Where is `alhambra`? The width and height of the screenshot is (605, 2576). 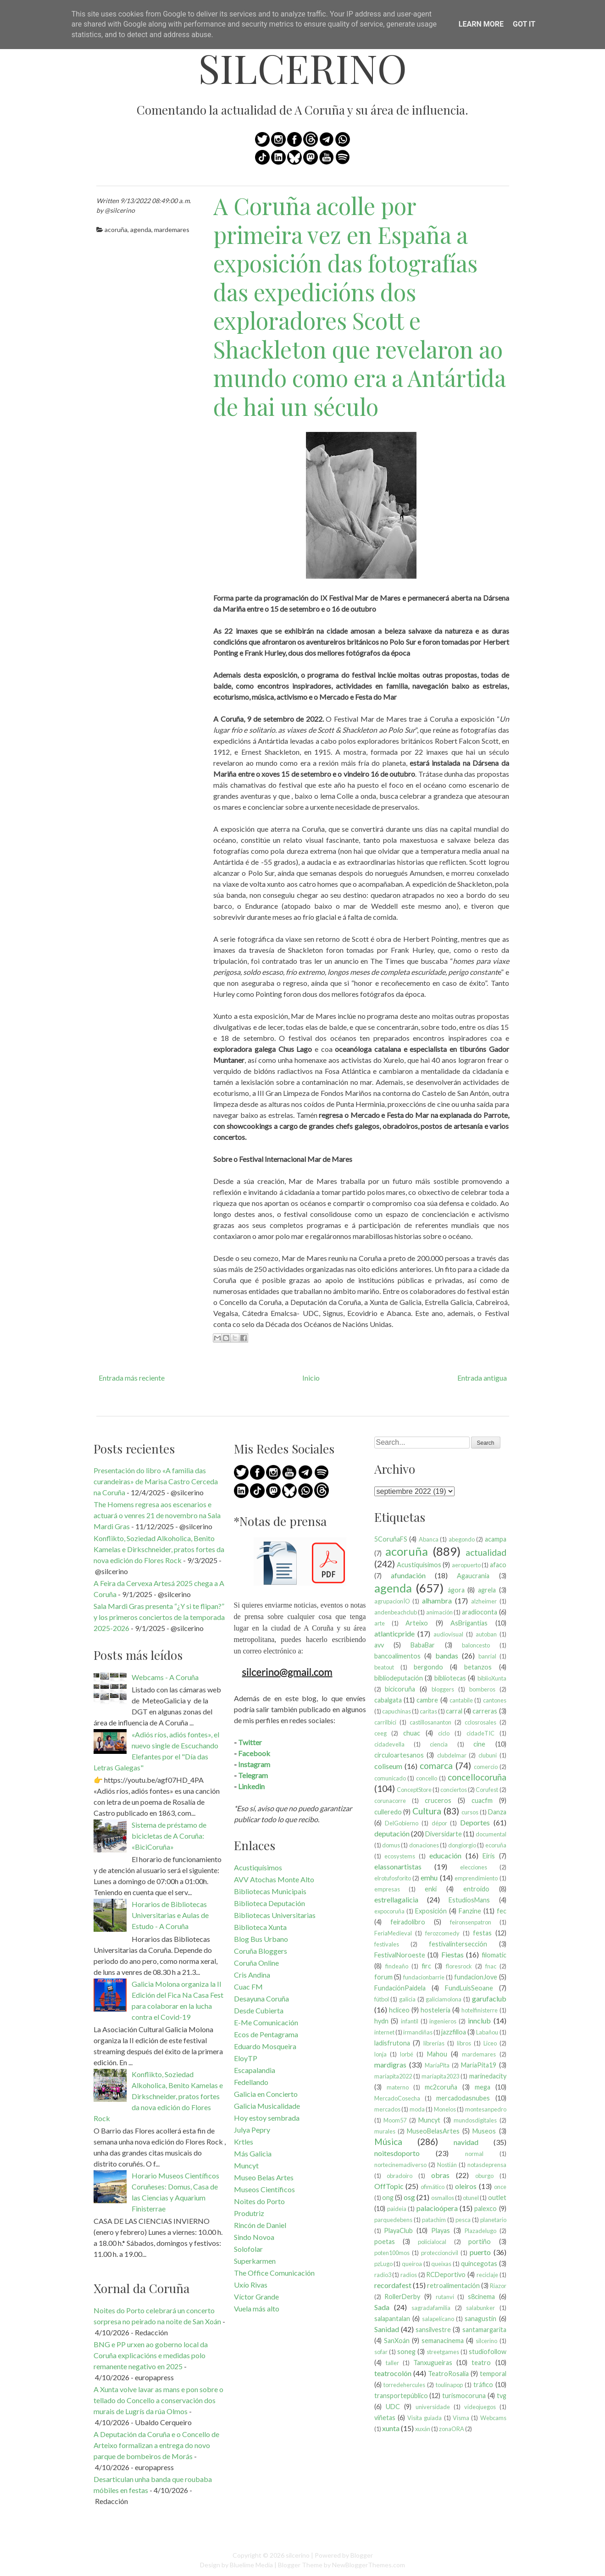
alhambra is located at coordinates (437, 1600).